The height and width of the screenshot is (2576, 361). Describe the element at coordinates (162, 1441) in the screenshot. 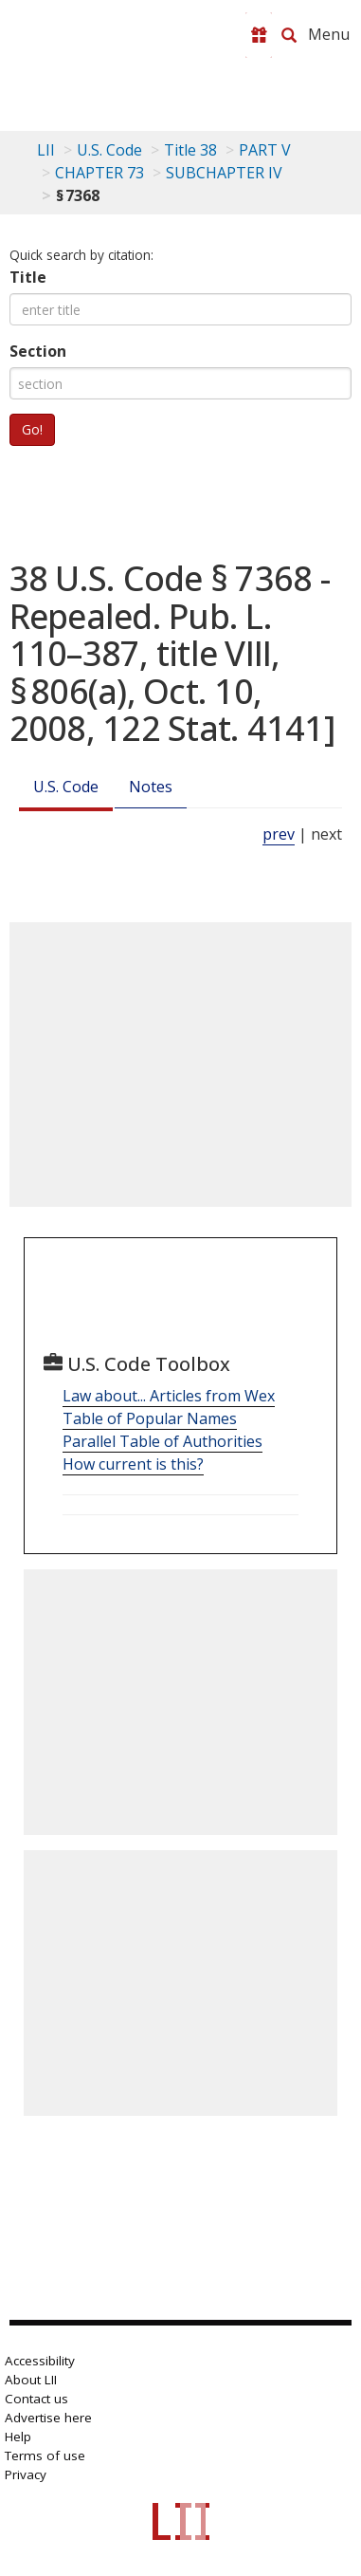

I see `Parallel Table of Authorities` at that location.